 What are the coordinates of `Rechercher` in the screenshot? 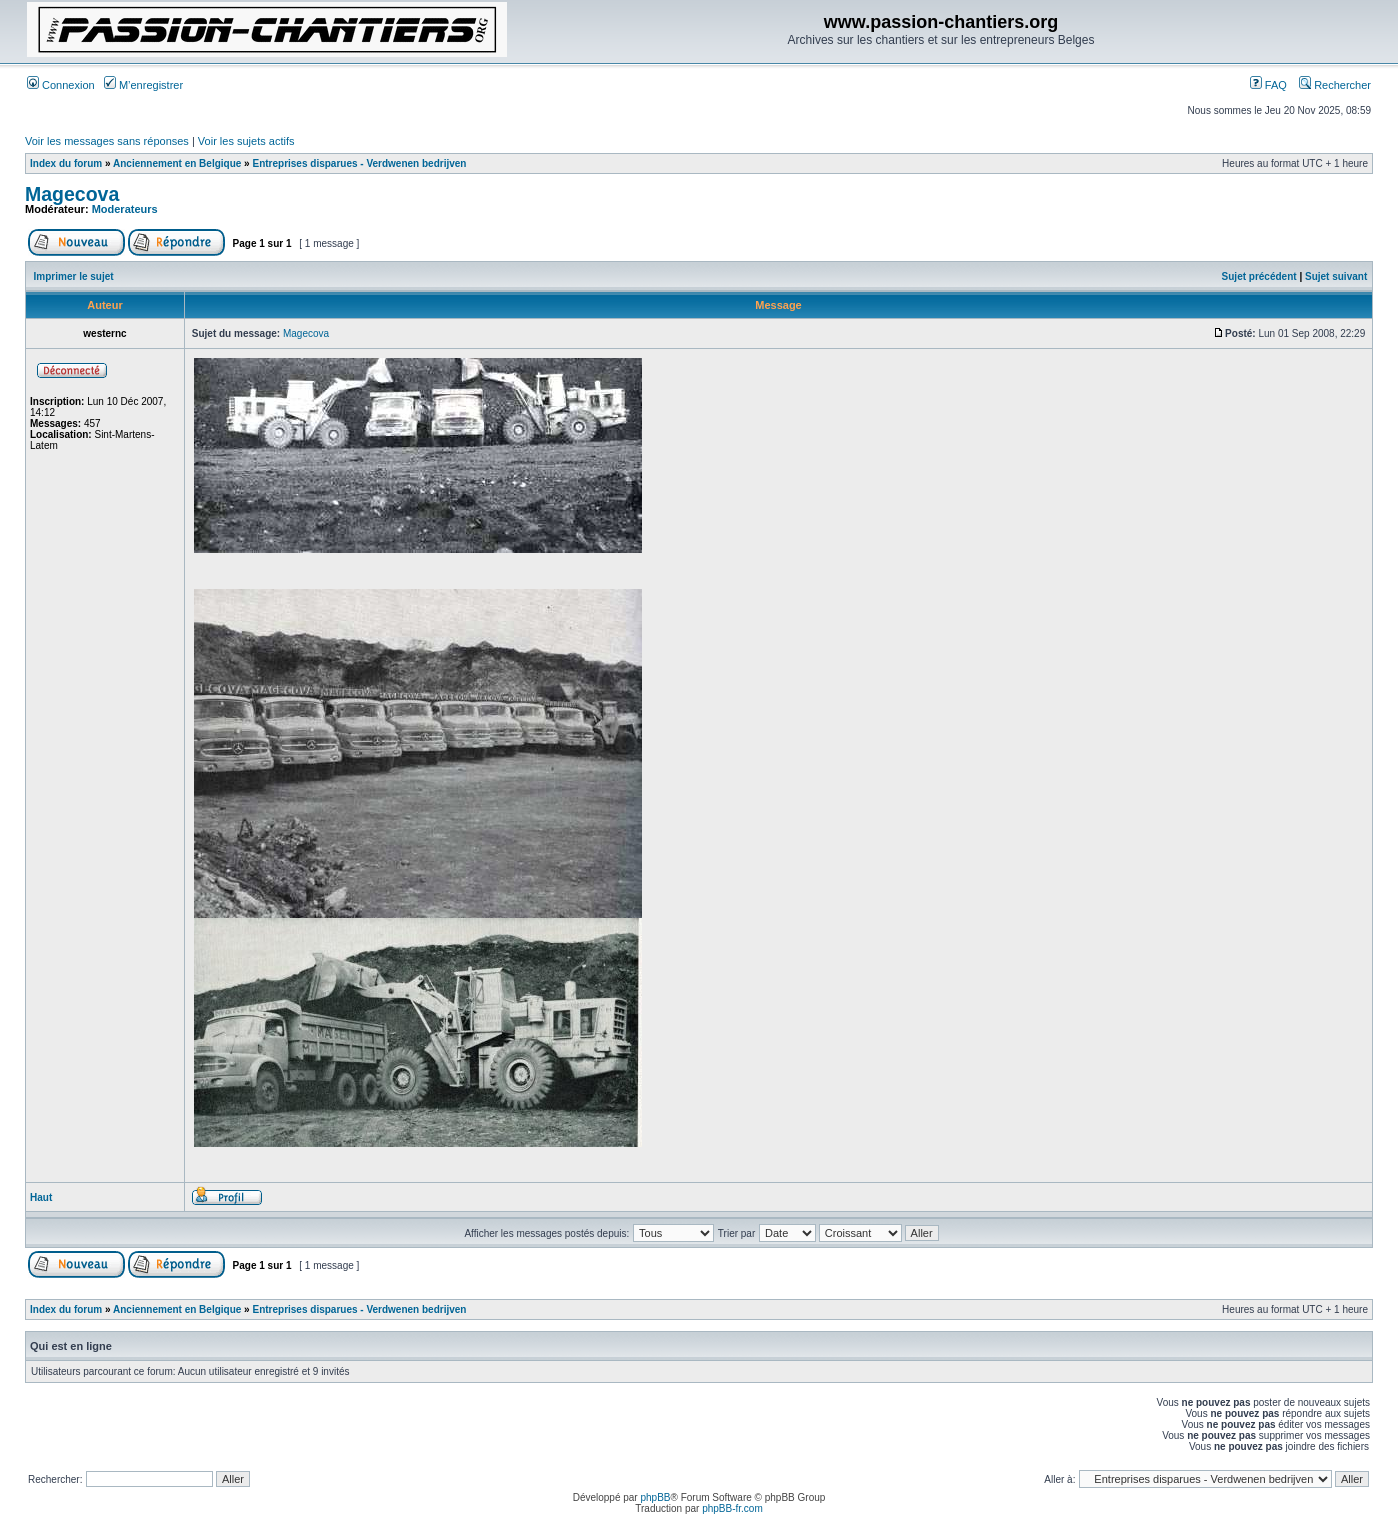 It's located at (1335, 85).